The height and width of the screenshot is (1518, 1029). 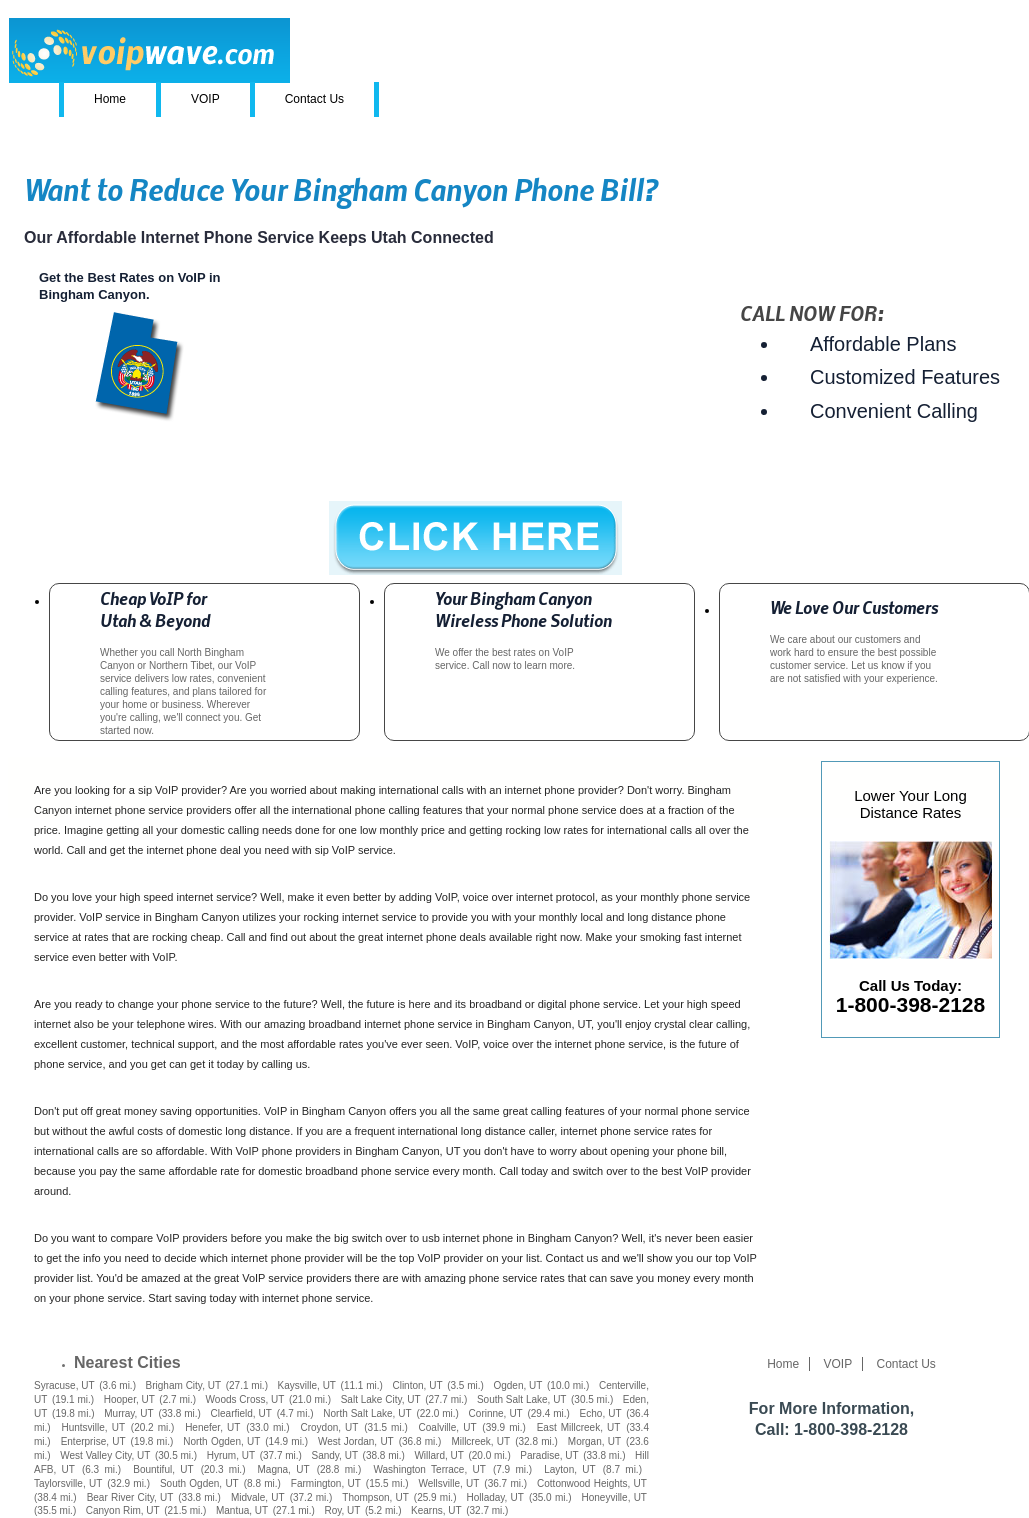 What do you see at coordinates (549, 1455) in the screenshot?
I see `Paradise, UT` at bounding box center [549, 1455].